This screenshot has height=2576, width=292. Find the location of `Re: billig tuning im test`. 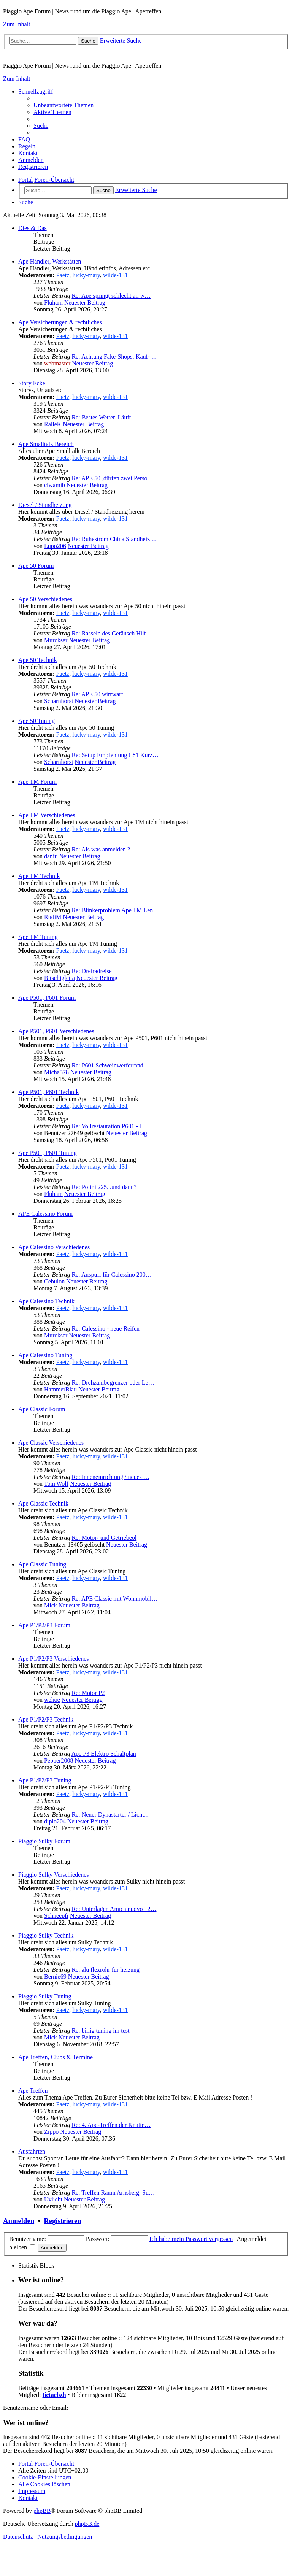

Re: billig tuning im test is located at coordinates (100, 2030).